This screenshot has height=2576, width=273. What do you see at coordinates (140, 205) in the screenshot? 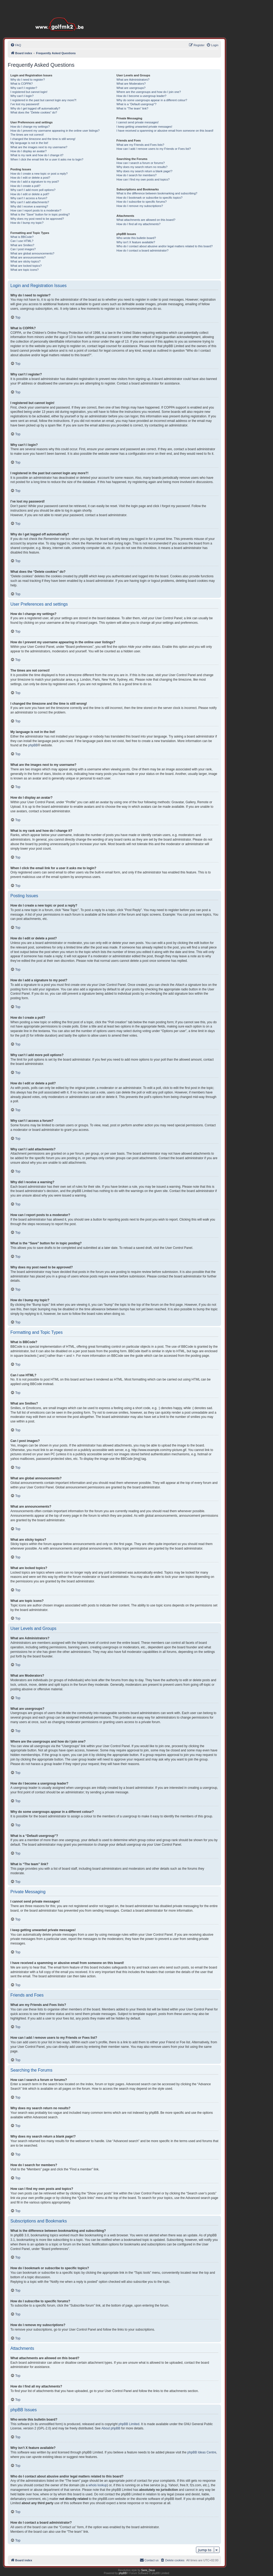
I see `How do I remove my subscriptions?` at bounding box center [140, 205].